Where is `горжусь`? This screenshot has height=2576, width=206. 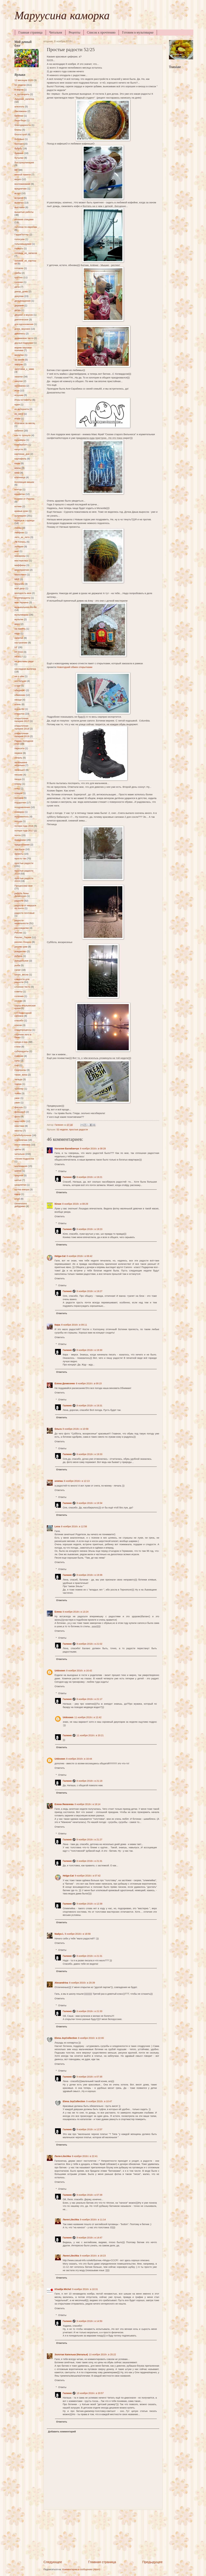
горжусь is located at coordinates (18, 248).